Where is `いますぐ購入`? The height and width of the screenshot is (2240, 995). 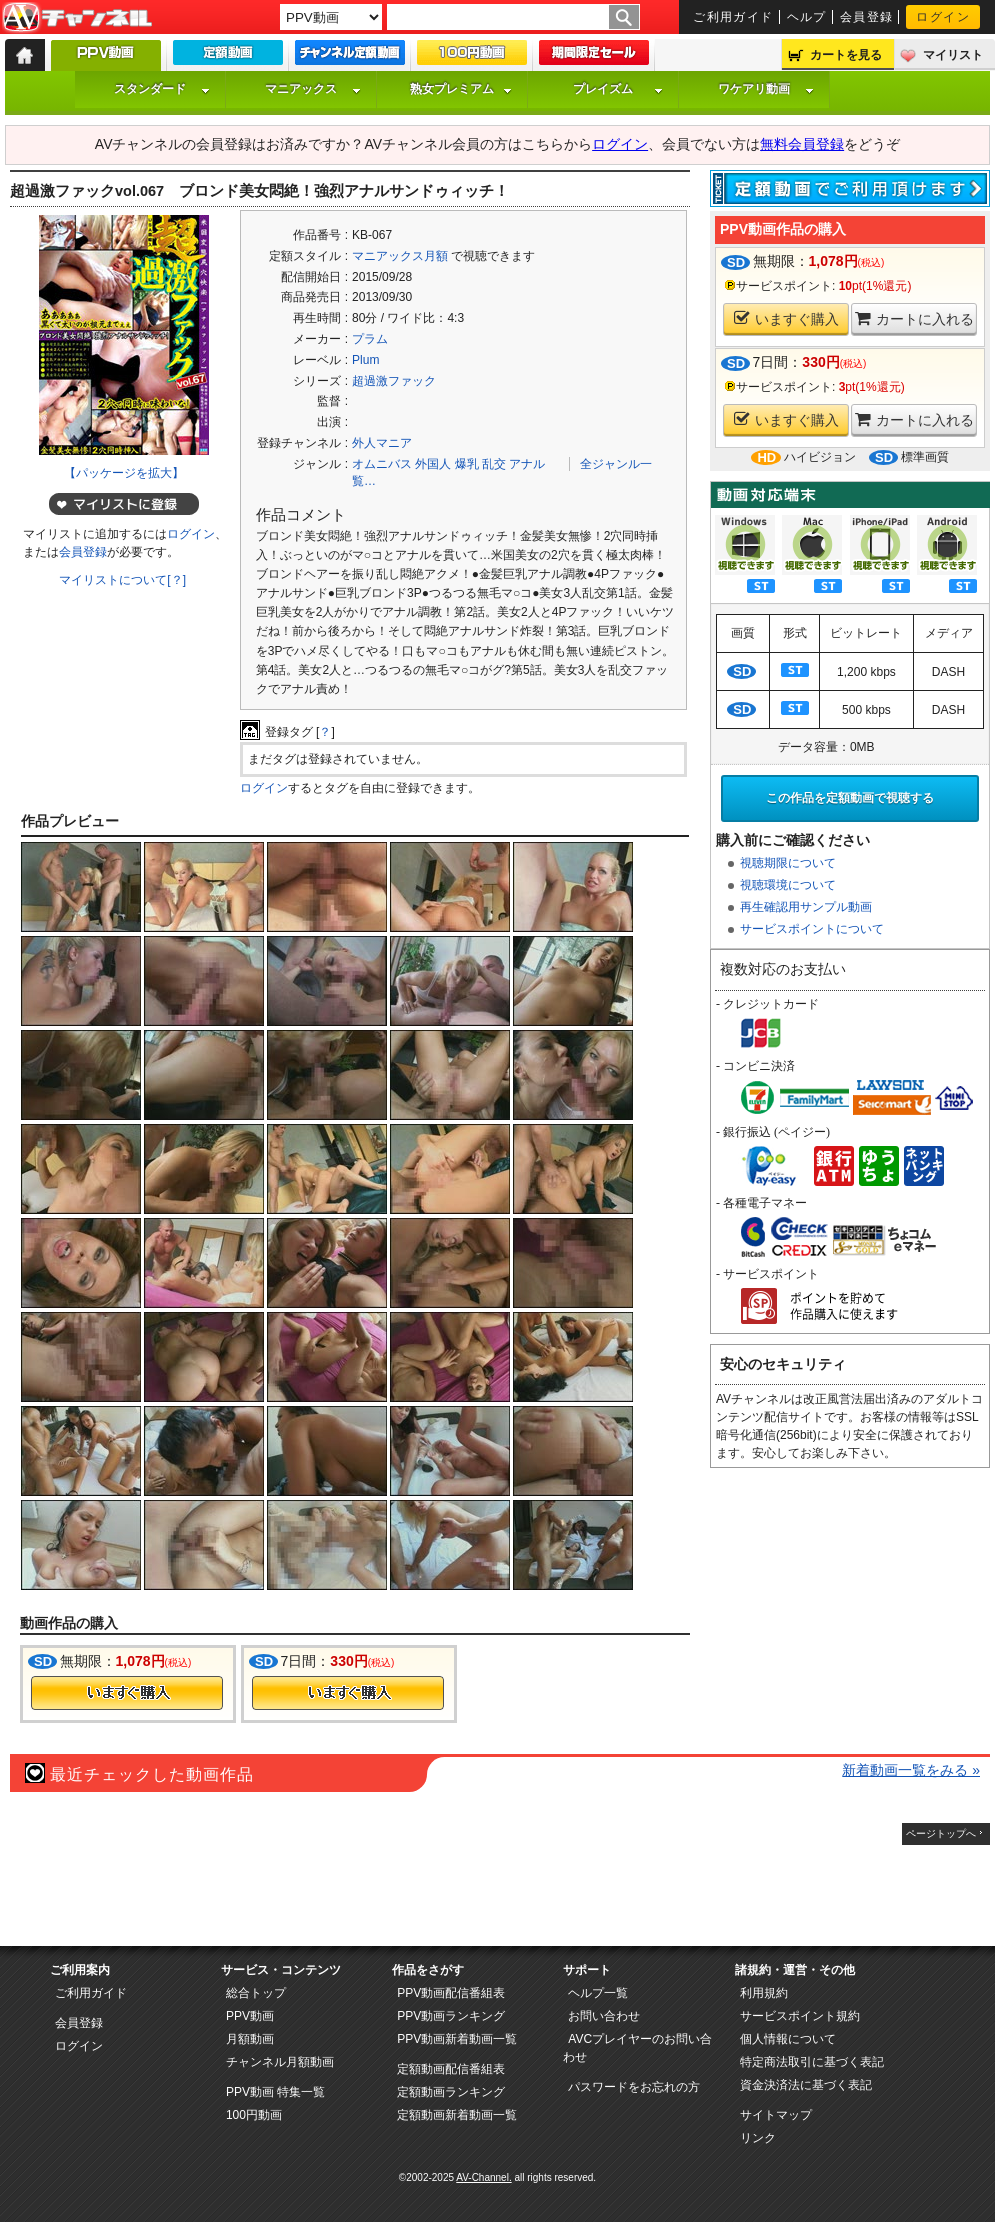 いますぐ購入 is located at coordinates (786, 318).